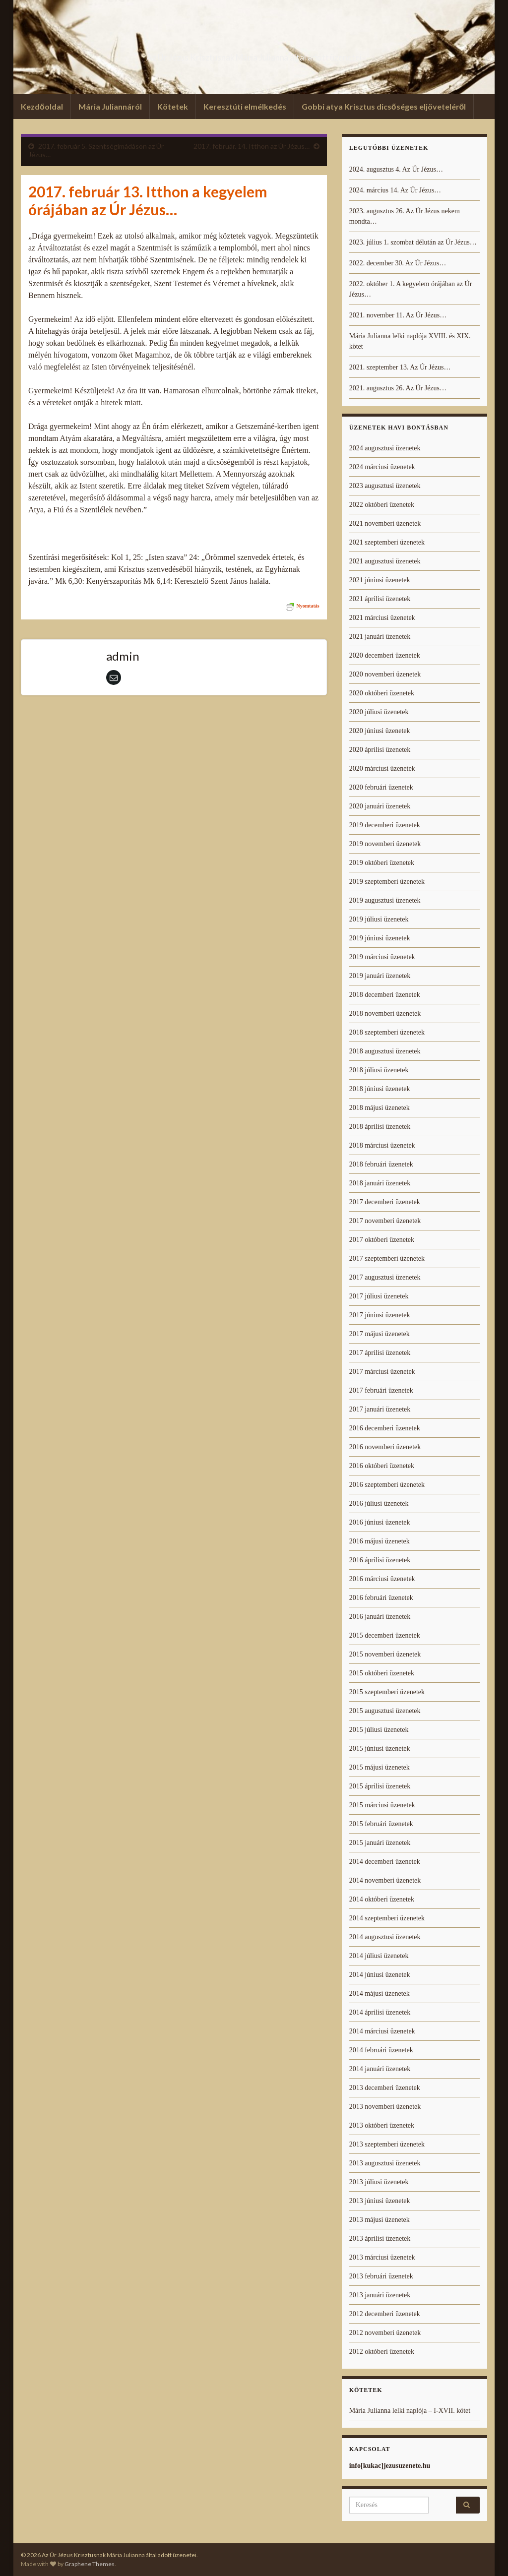 This screenshot has height=2576, width=508. Describe the element at coordinates (379, 2201) in the screenshot. I see `2013 júniusi üzenetek` at that location.